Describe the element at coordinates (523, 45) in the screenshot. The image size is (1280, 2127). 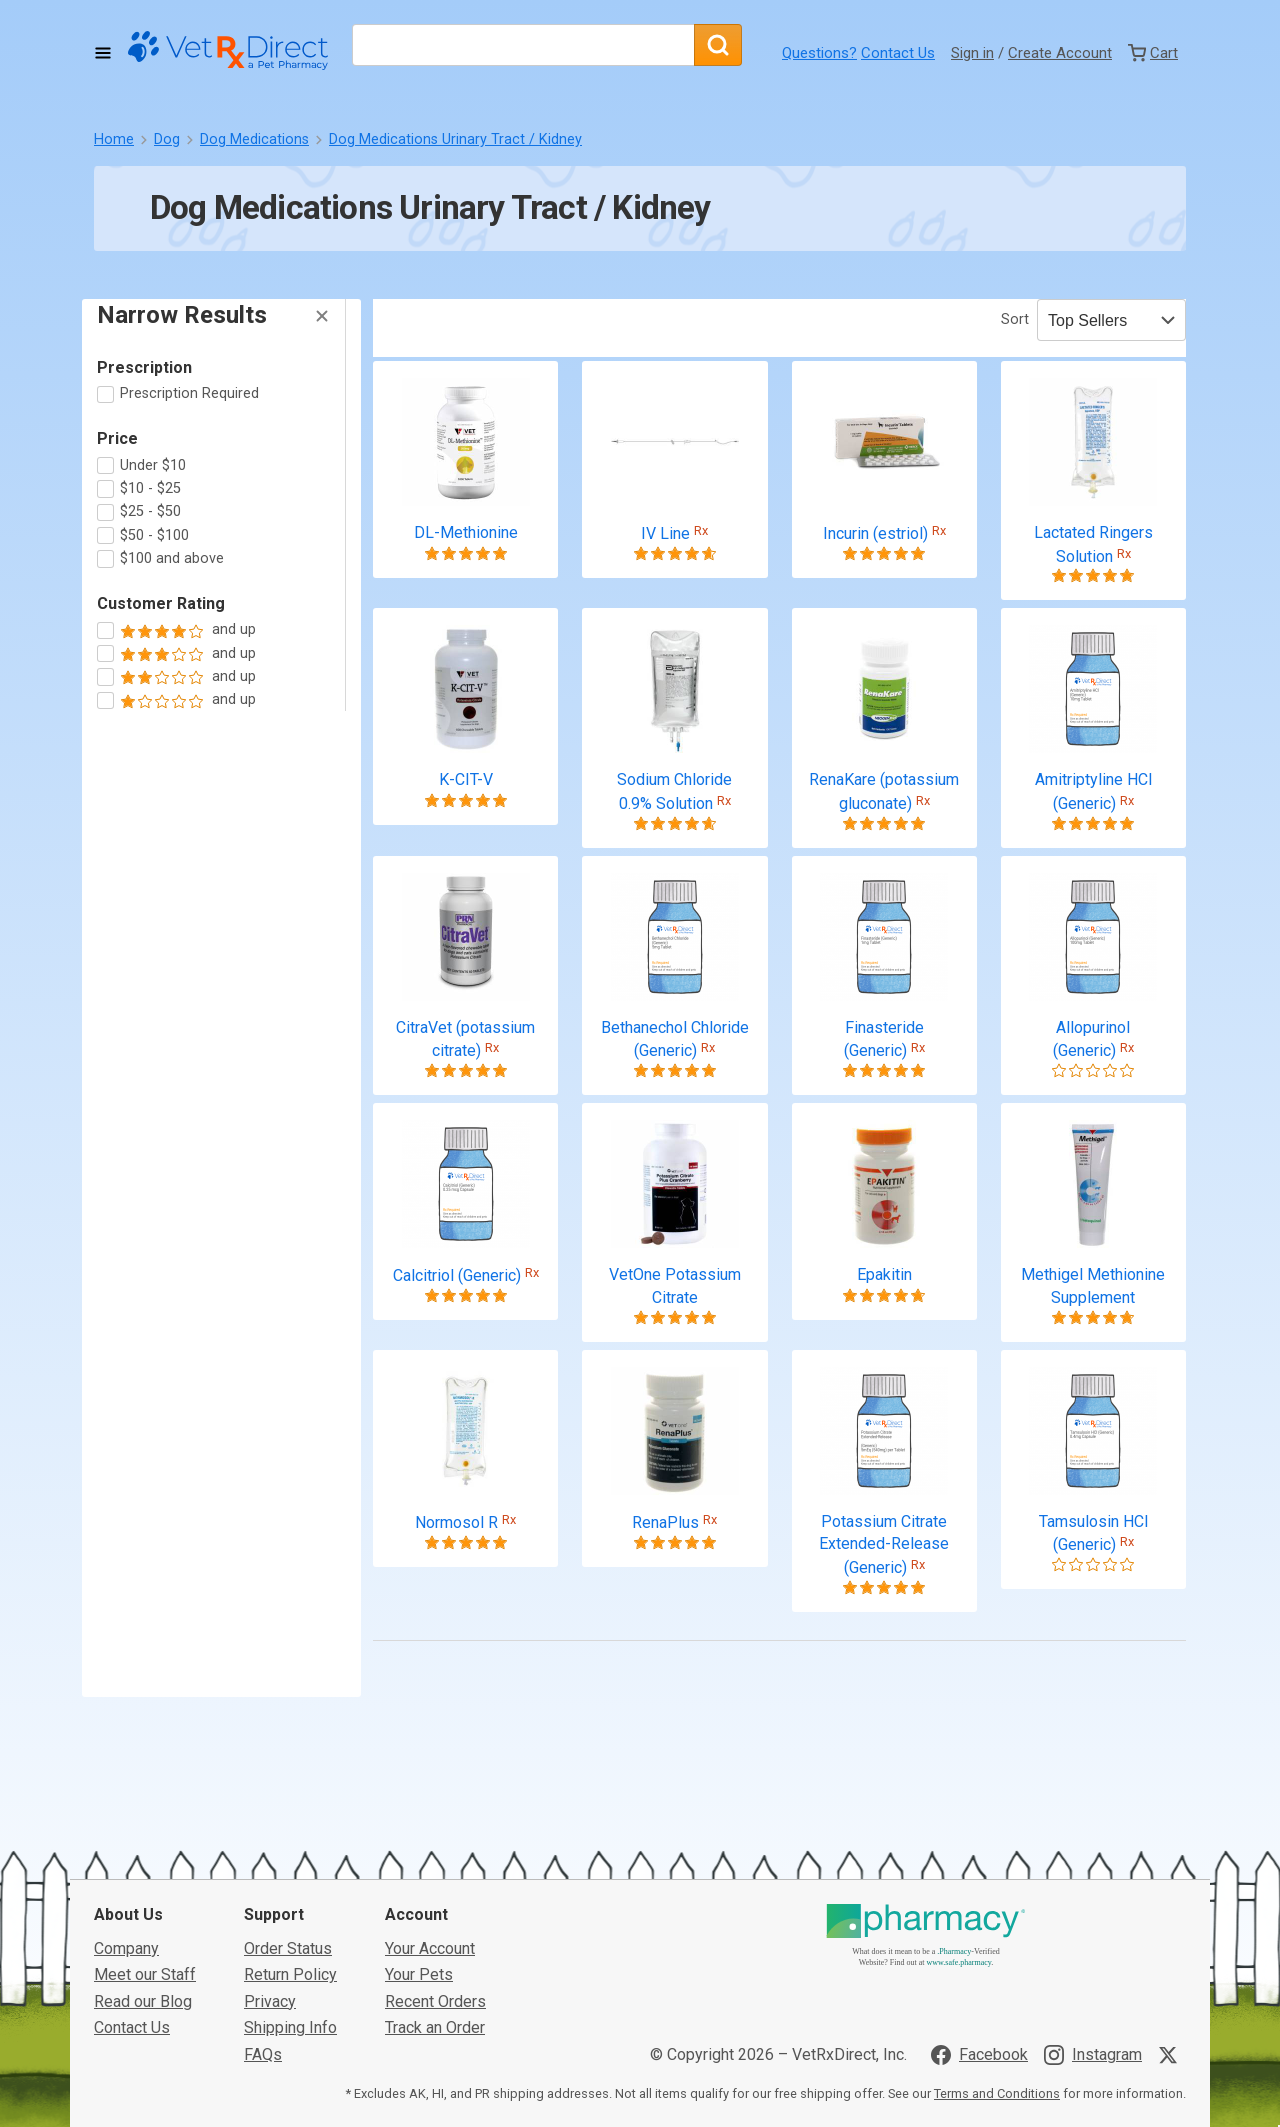
I see `[What are you looking for?]` at that location.